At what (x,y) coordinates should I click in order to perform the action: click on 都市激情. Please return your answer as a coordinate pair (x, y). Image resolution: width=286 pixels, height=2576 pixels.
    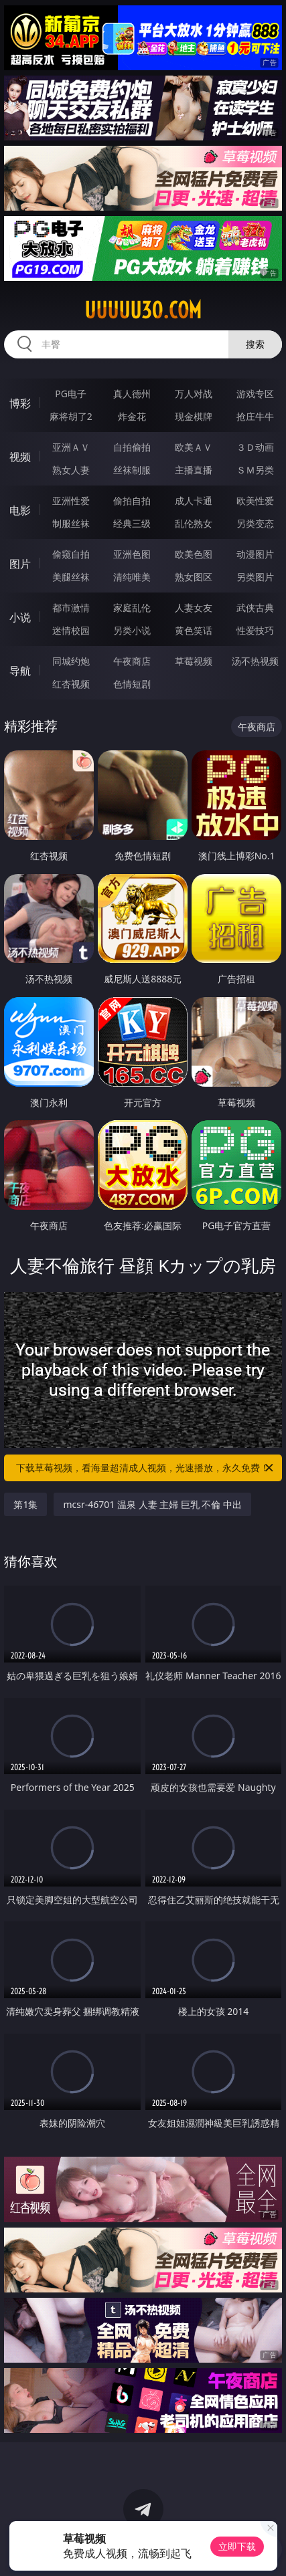
    Looking at the image, I should click on (71, 607).